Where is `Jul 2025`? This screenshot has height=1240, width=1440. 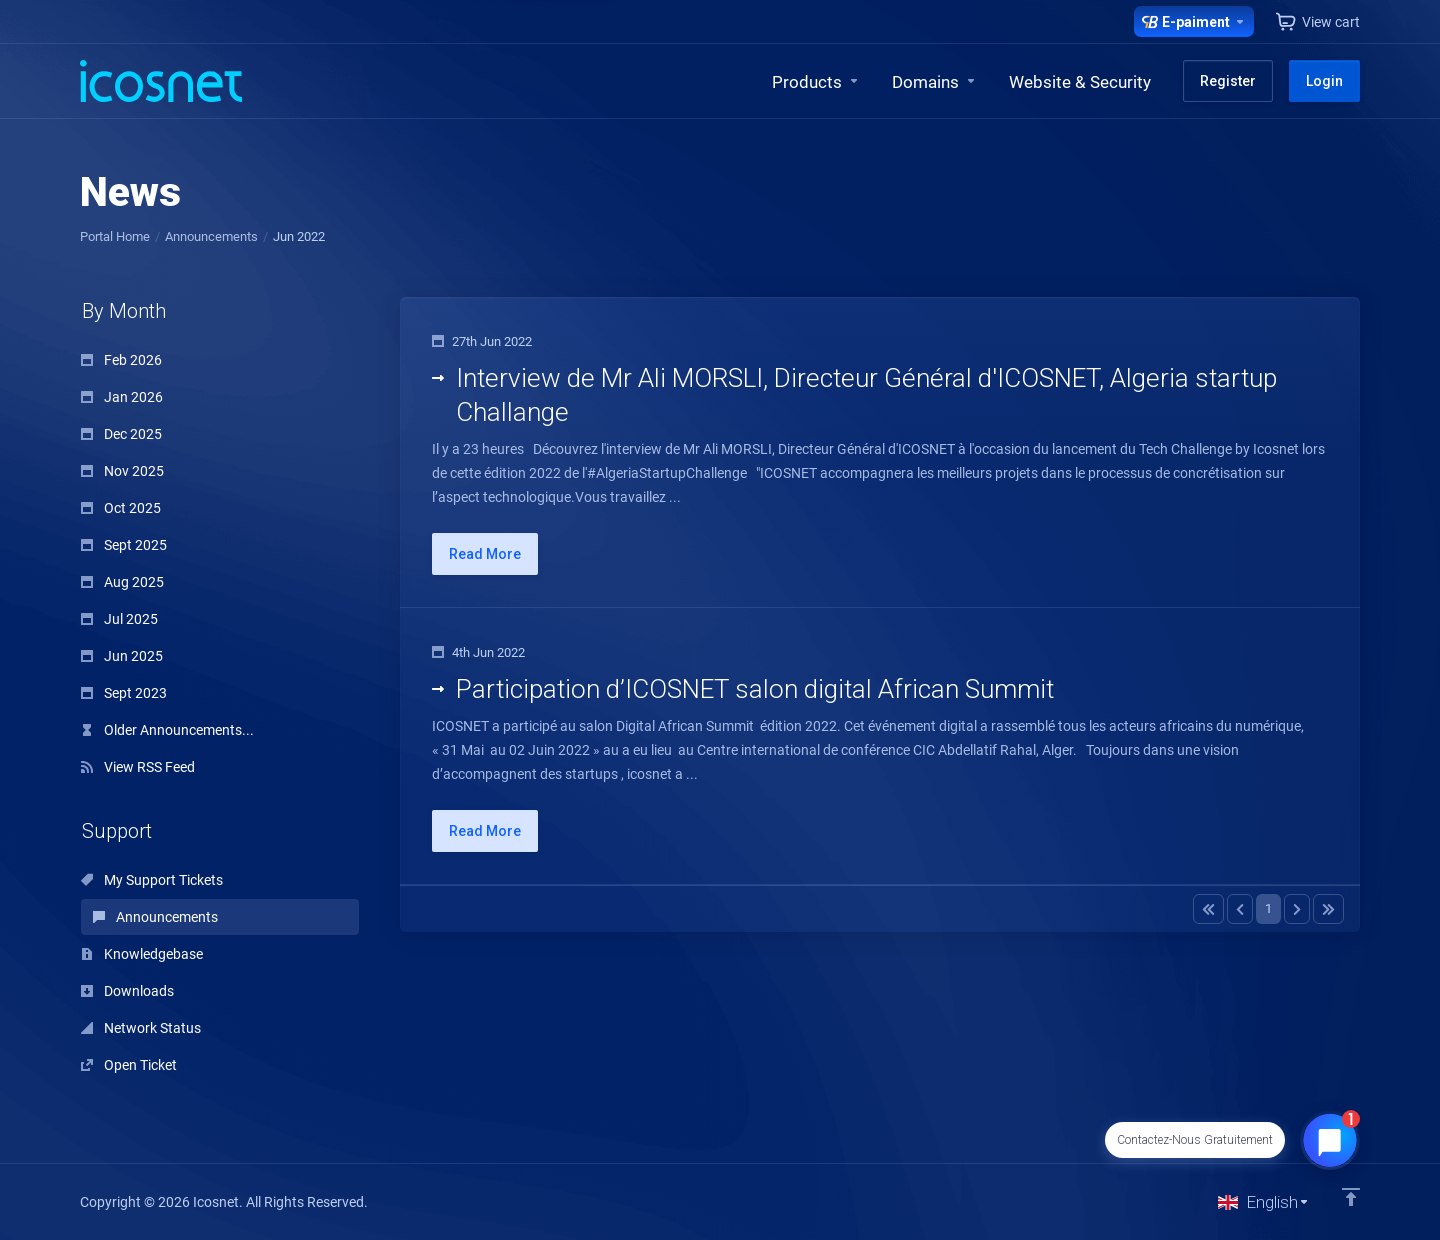
Jul 2025 is located at coordinates (119, 619).